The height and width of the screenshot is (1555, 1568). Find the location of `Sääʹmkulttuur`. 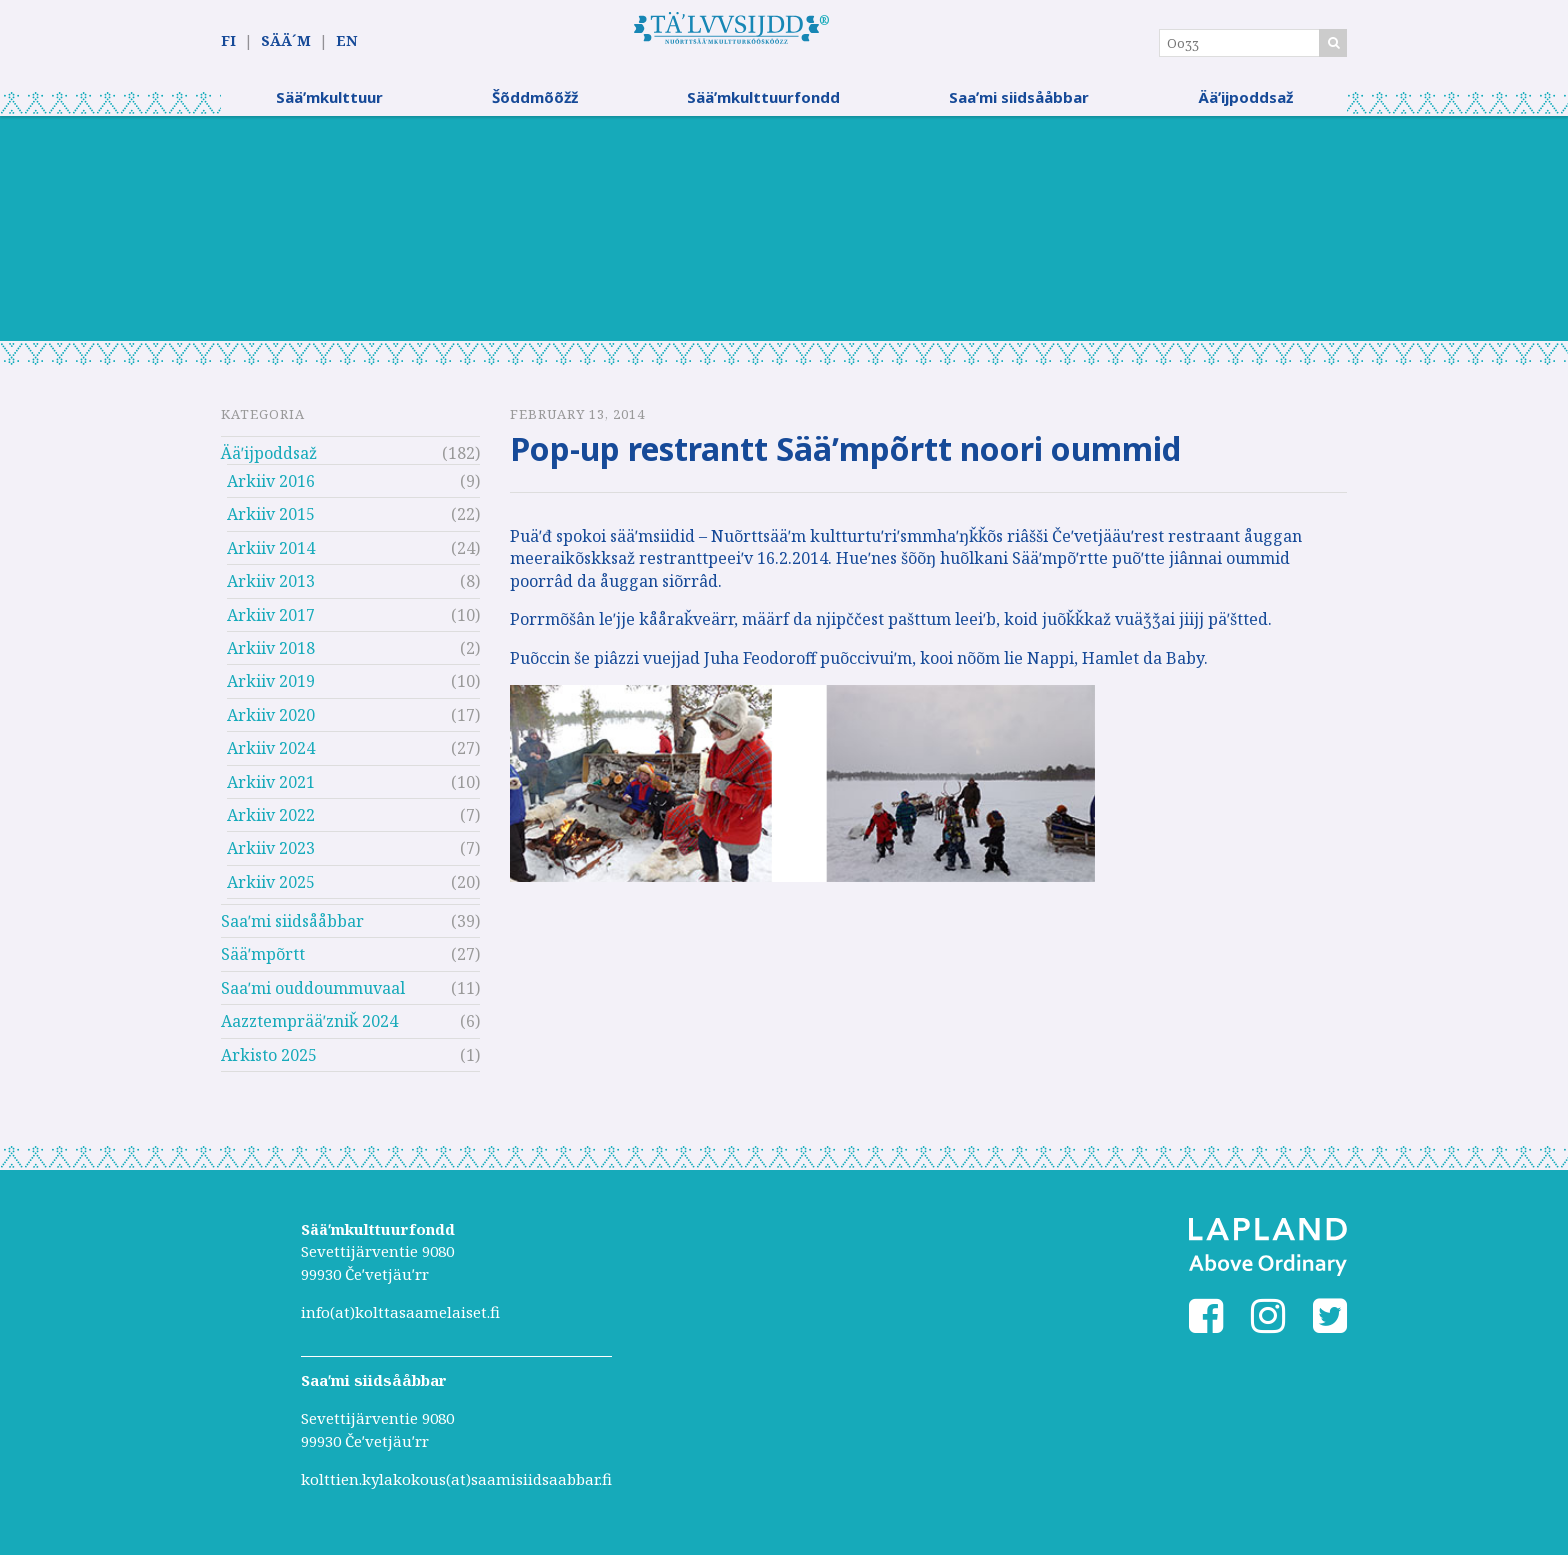

Sääʹmkulttuur is located at coordinates (329, 105).